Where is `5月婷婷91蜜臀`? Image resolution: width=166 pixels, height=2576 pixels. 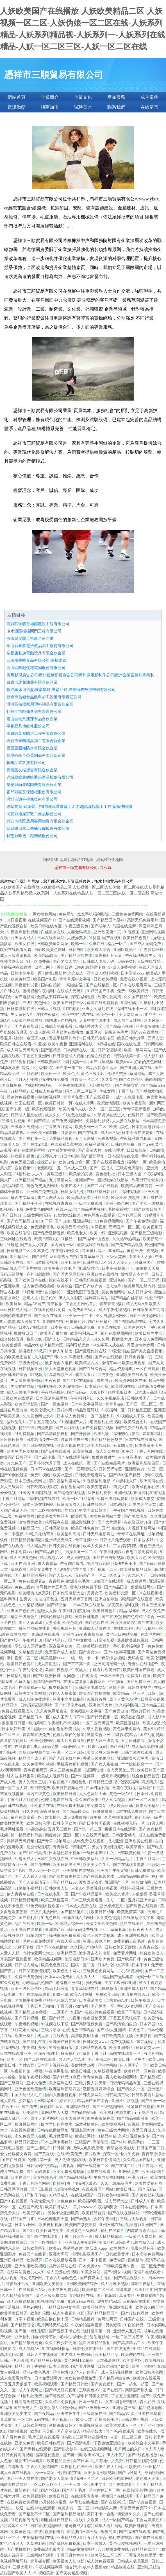 5月婷婷91蜜臀 is located at coordinates (54, 2502).